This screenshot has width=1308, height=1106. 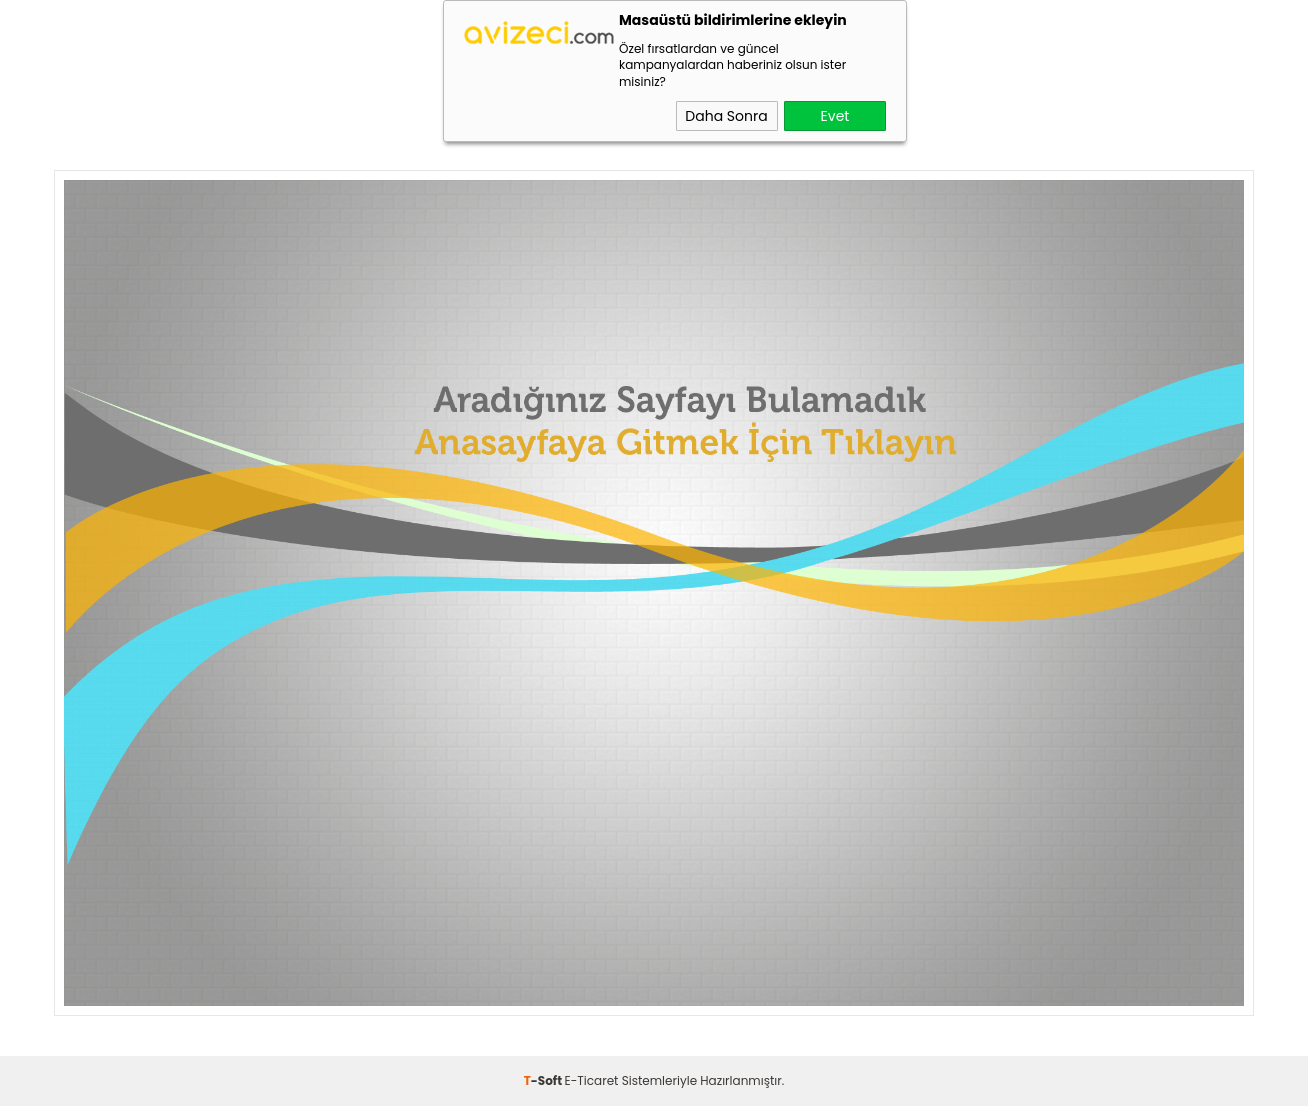 What do you see at coordinates (544, 1080) in the screenshot?
I see `-Soft` at bounding box center [544, 1080].